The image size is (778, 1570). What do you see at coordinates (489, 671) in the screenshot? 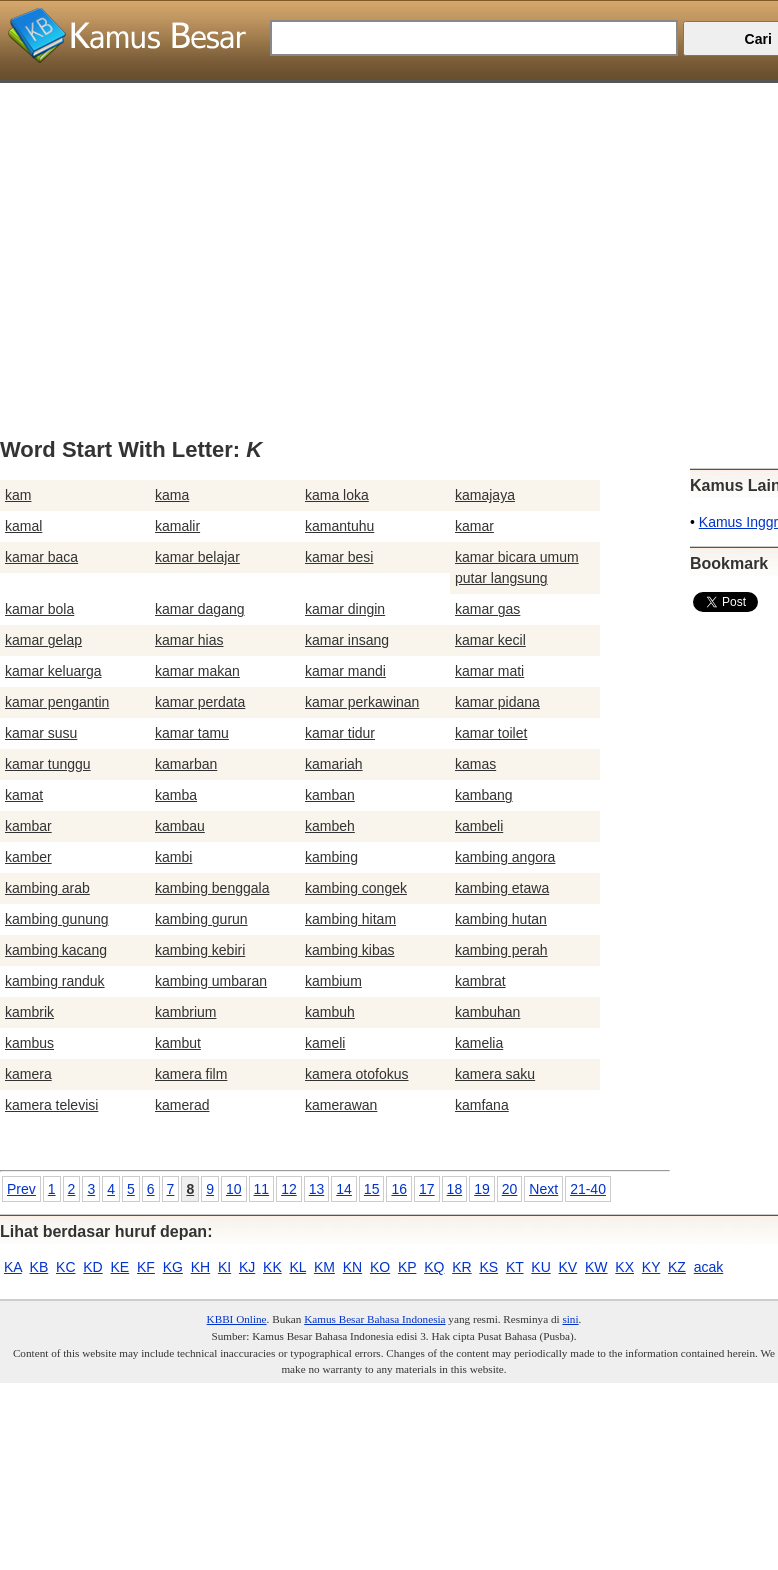
I see `kamar mati` at bounding box center [489, 671].